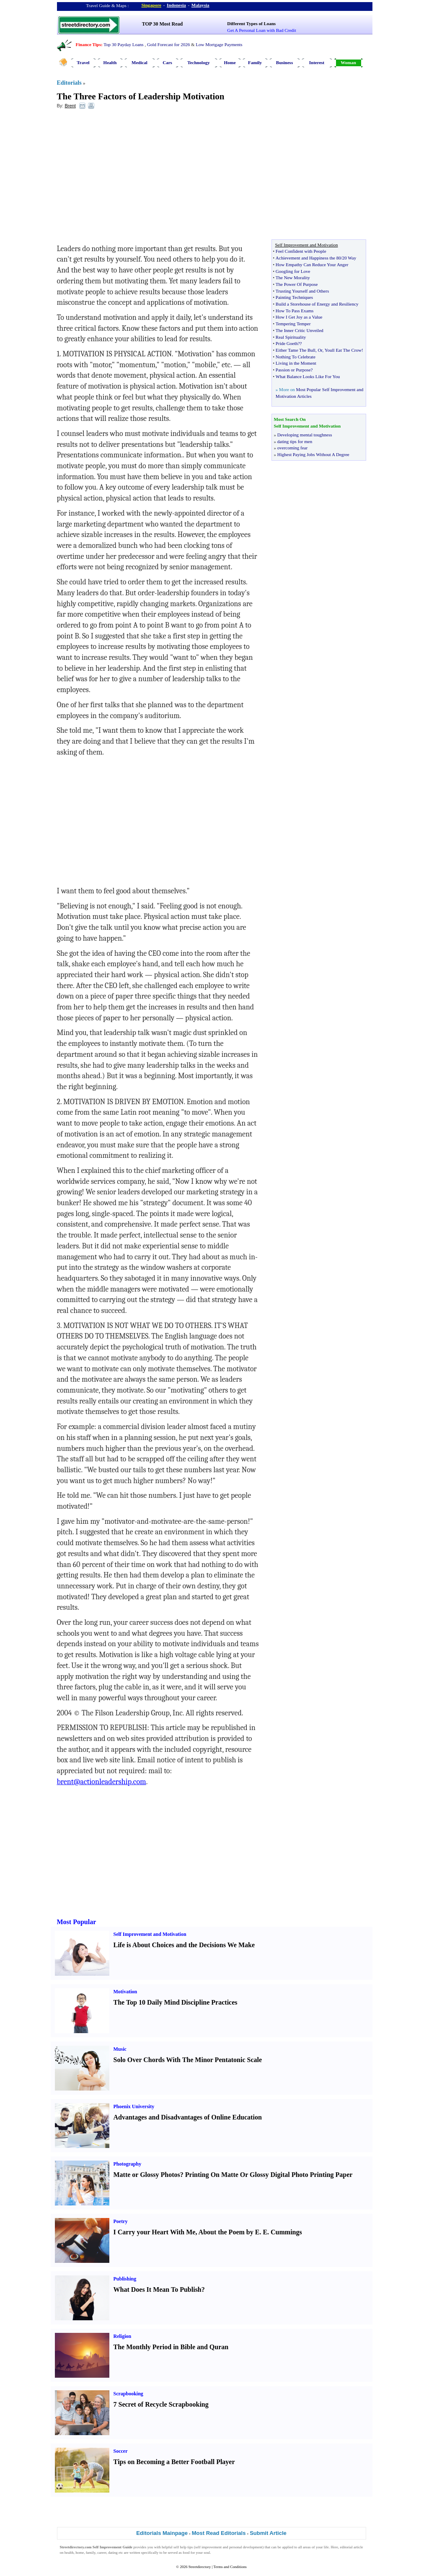 Image resolution: width=429 pixels, height=2576 pixels. I want to click on Tips on Becoming a Better Football Player, so click(174, 2461).